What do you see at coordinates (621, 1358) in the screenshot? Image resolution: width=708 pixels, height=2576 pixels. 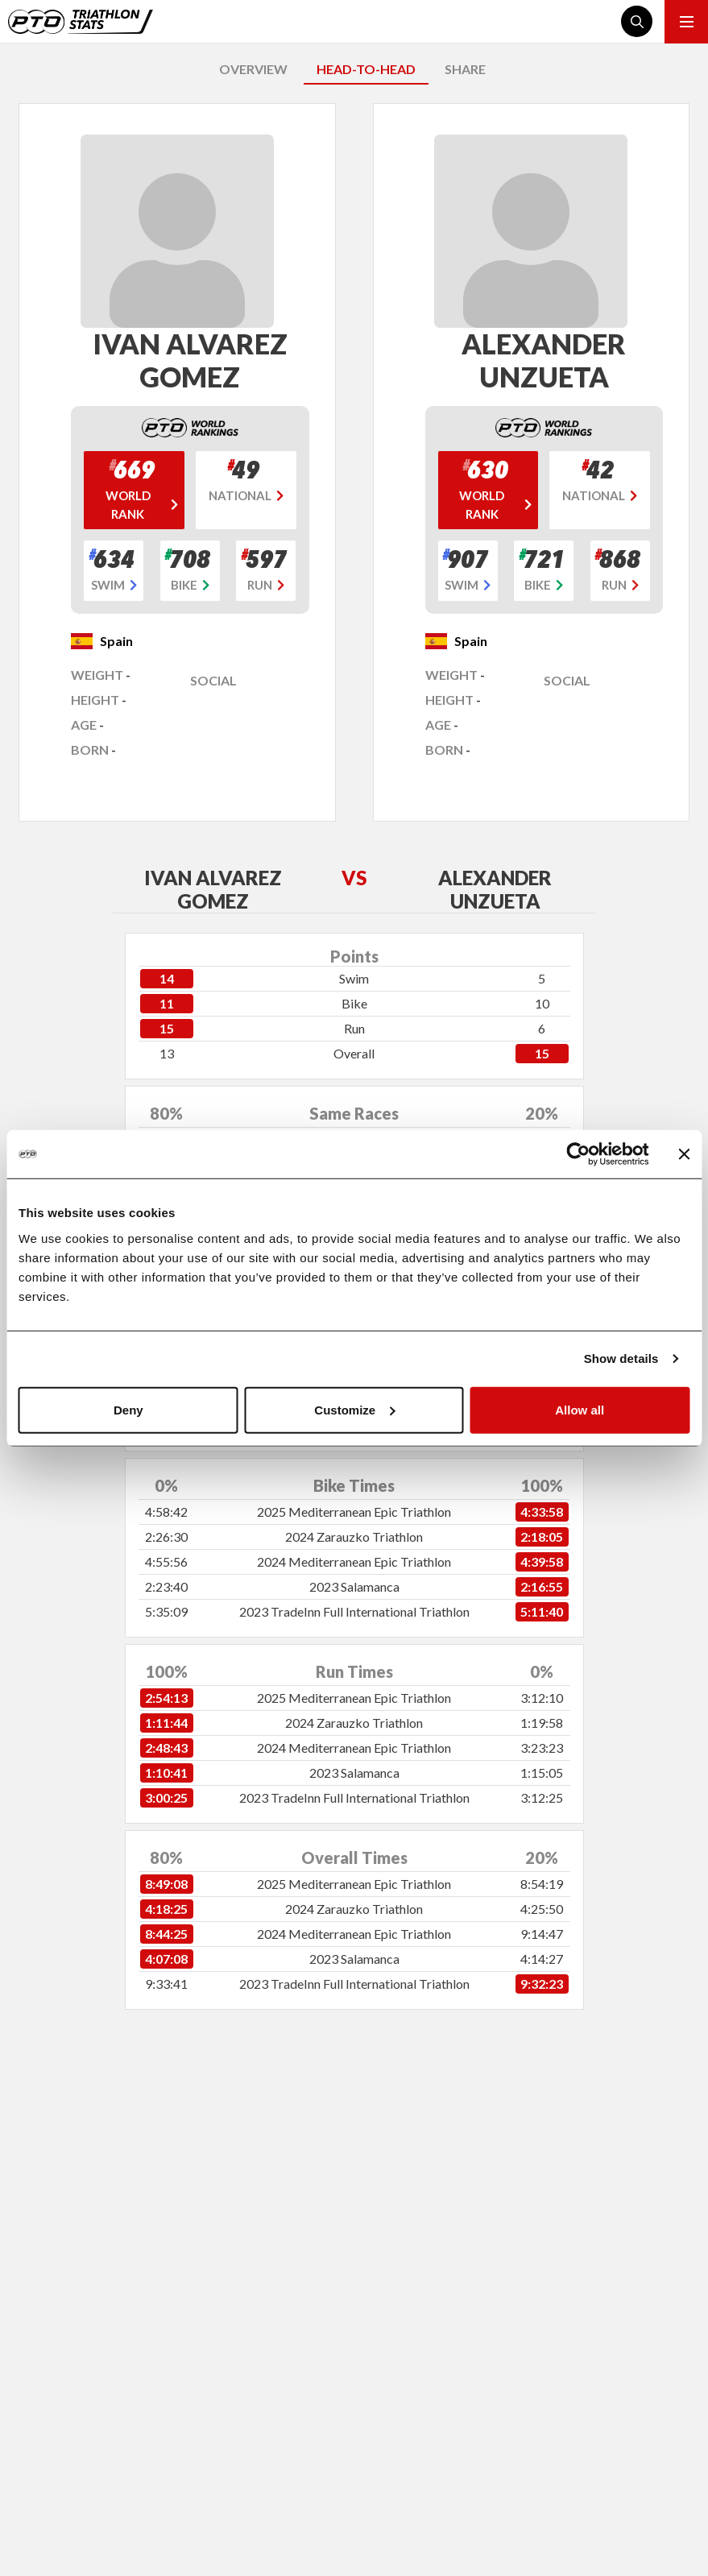 I see `Show details` at bounding box center [621, 1358].